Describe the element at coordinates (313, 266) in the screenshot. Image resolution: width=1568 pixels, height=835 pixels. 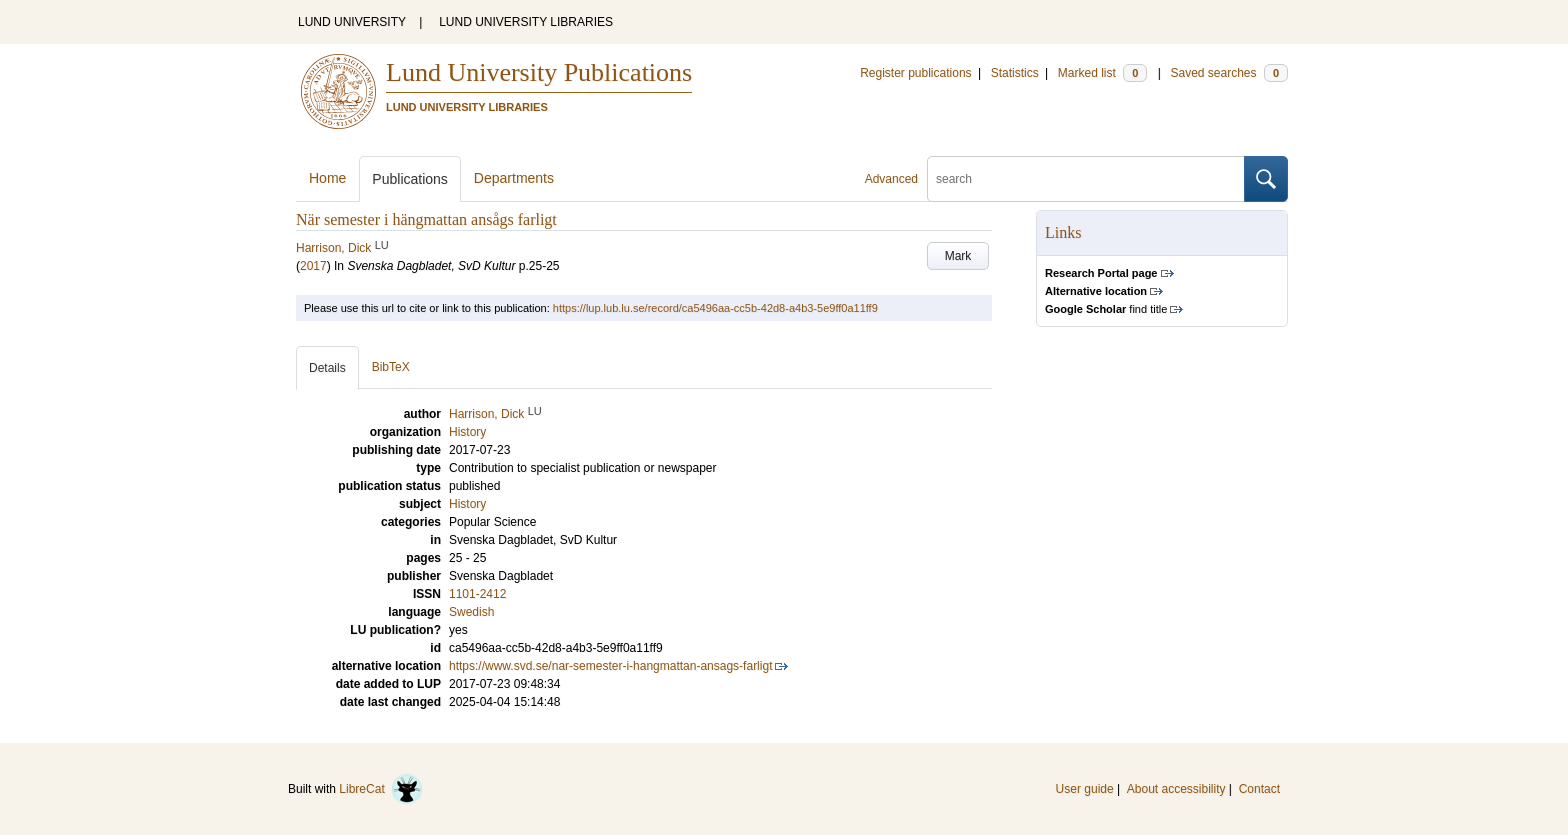
I see `2017` at that location.